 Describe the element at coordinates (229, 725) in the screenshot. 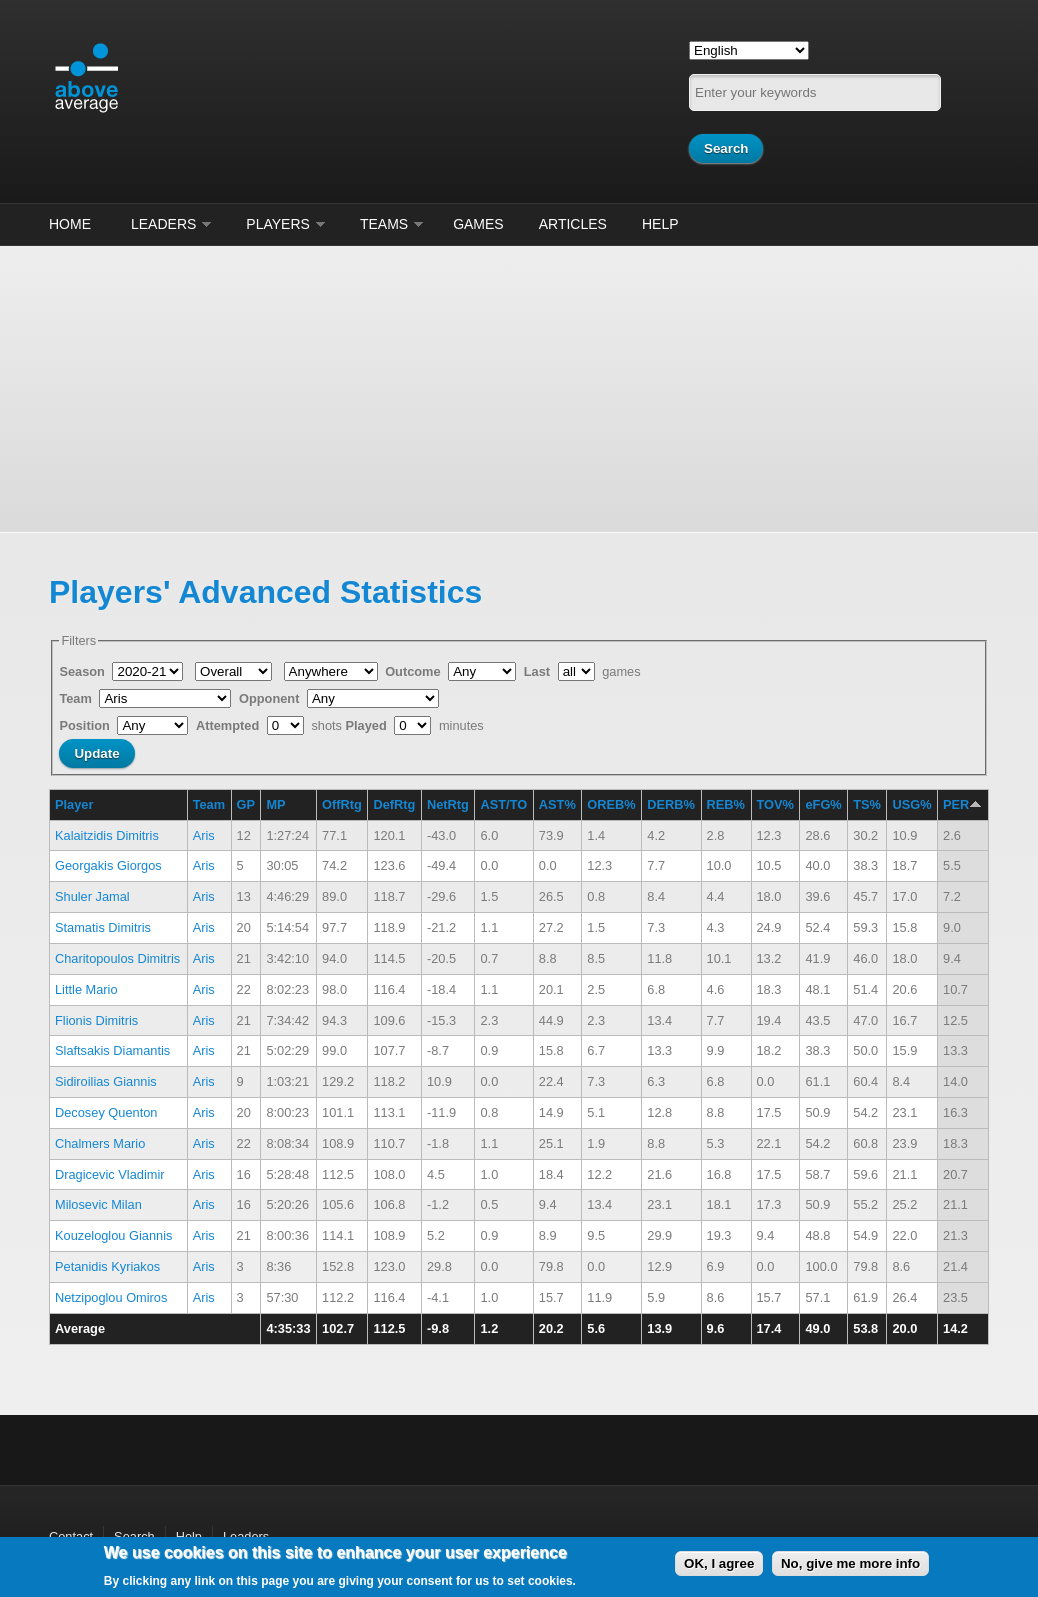

I see `Attempted` at that location.